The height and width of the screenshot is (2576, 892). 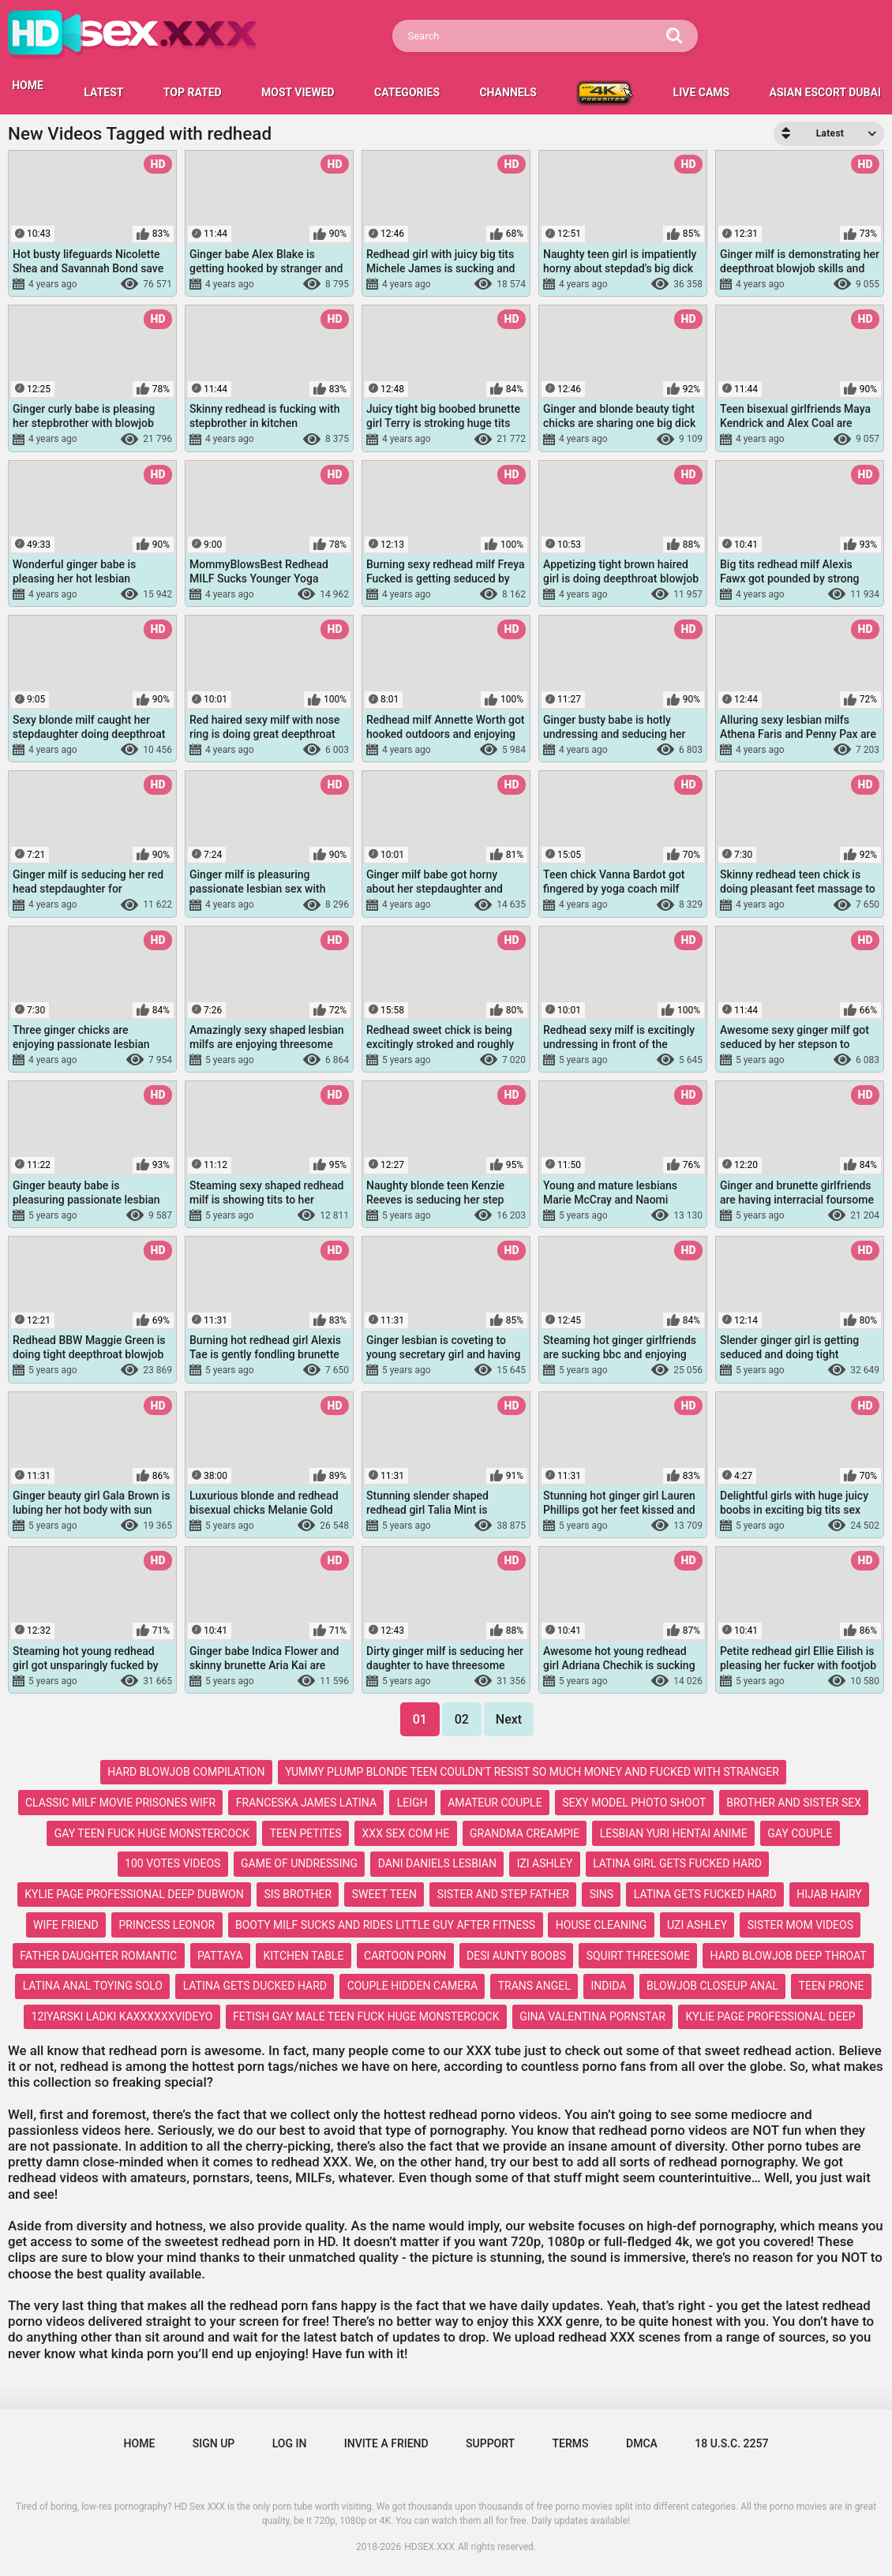 What do you see at coordinates (462, 1719) in the screenshot?
I see `02` at bounding box center [462, 1719].